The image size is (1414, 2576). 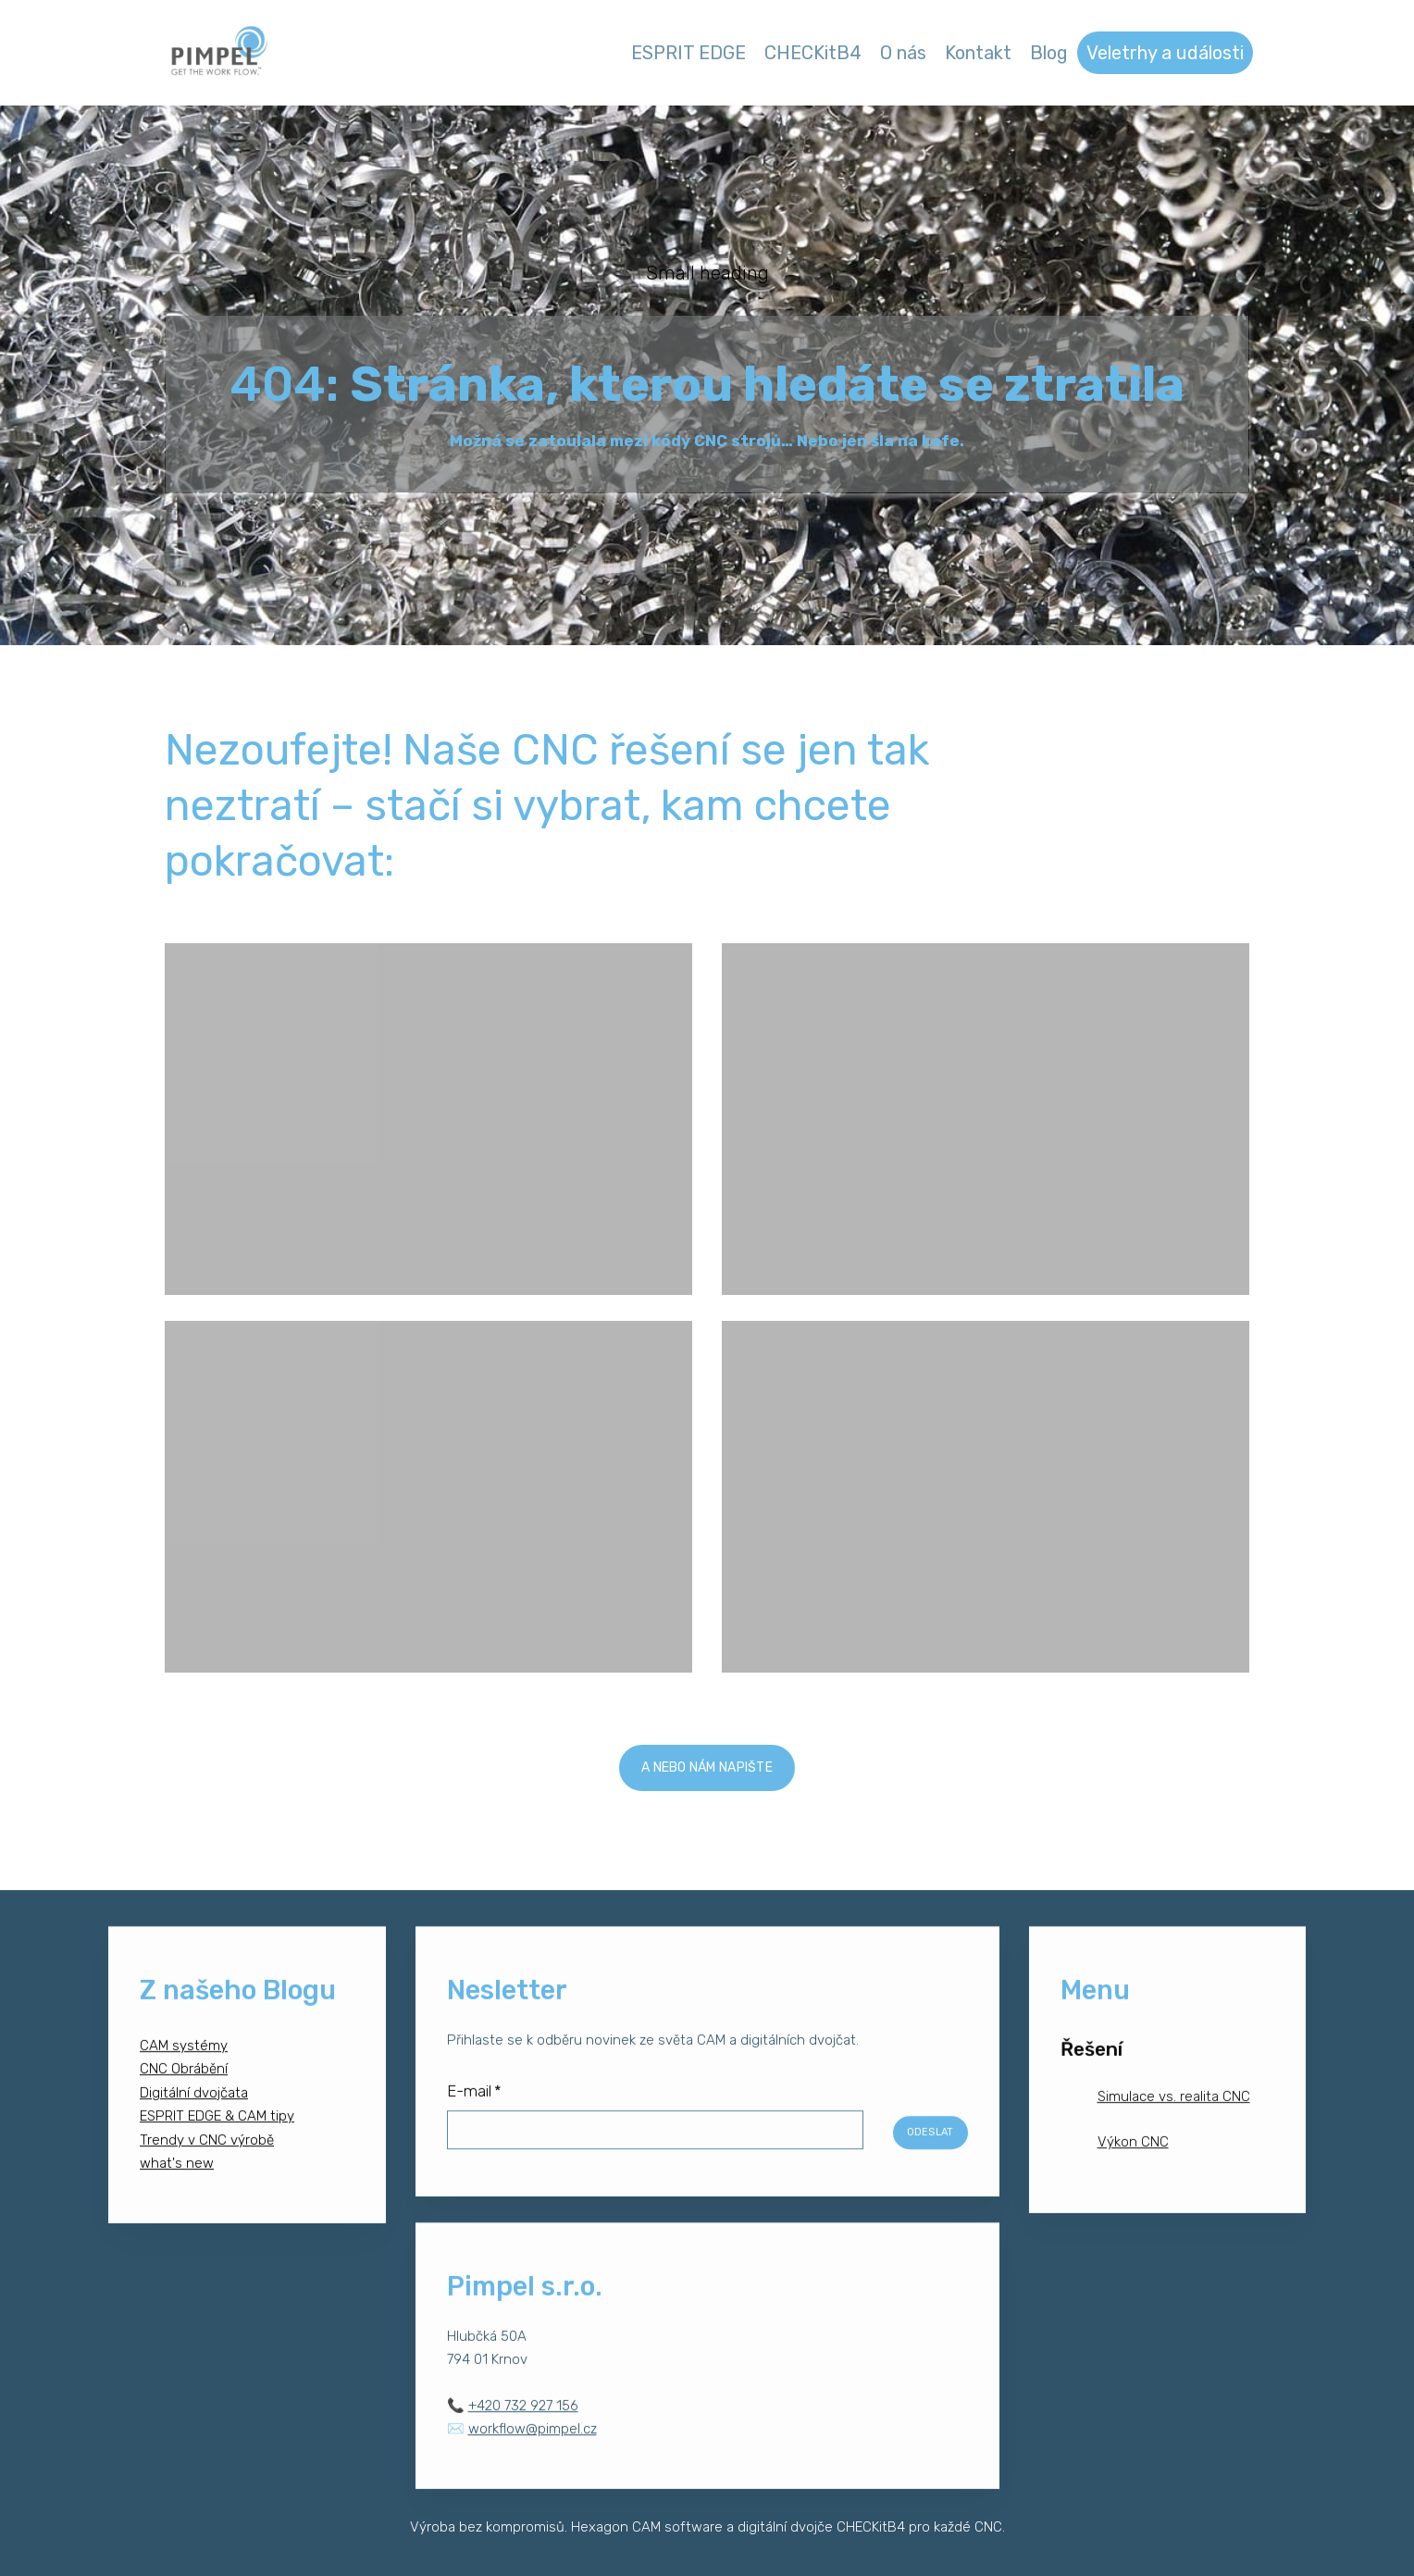 I want to click on Trendy v CNC výrobě, so click(x=207, y=2155).